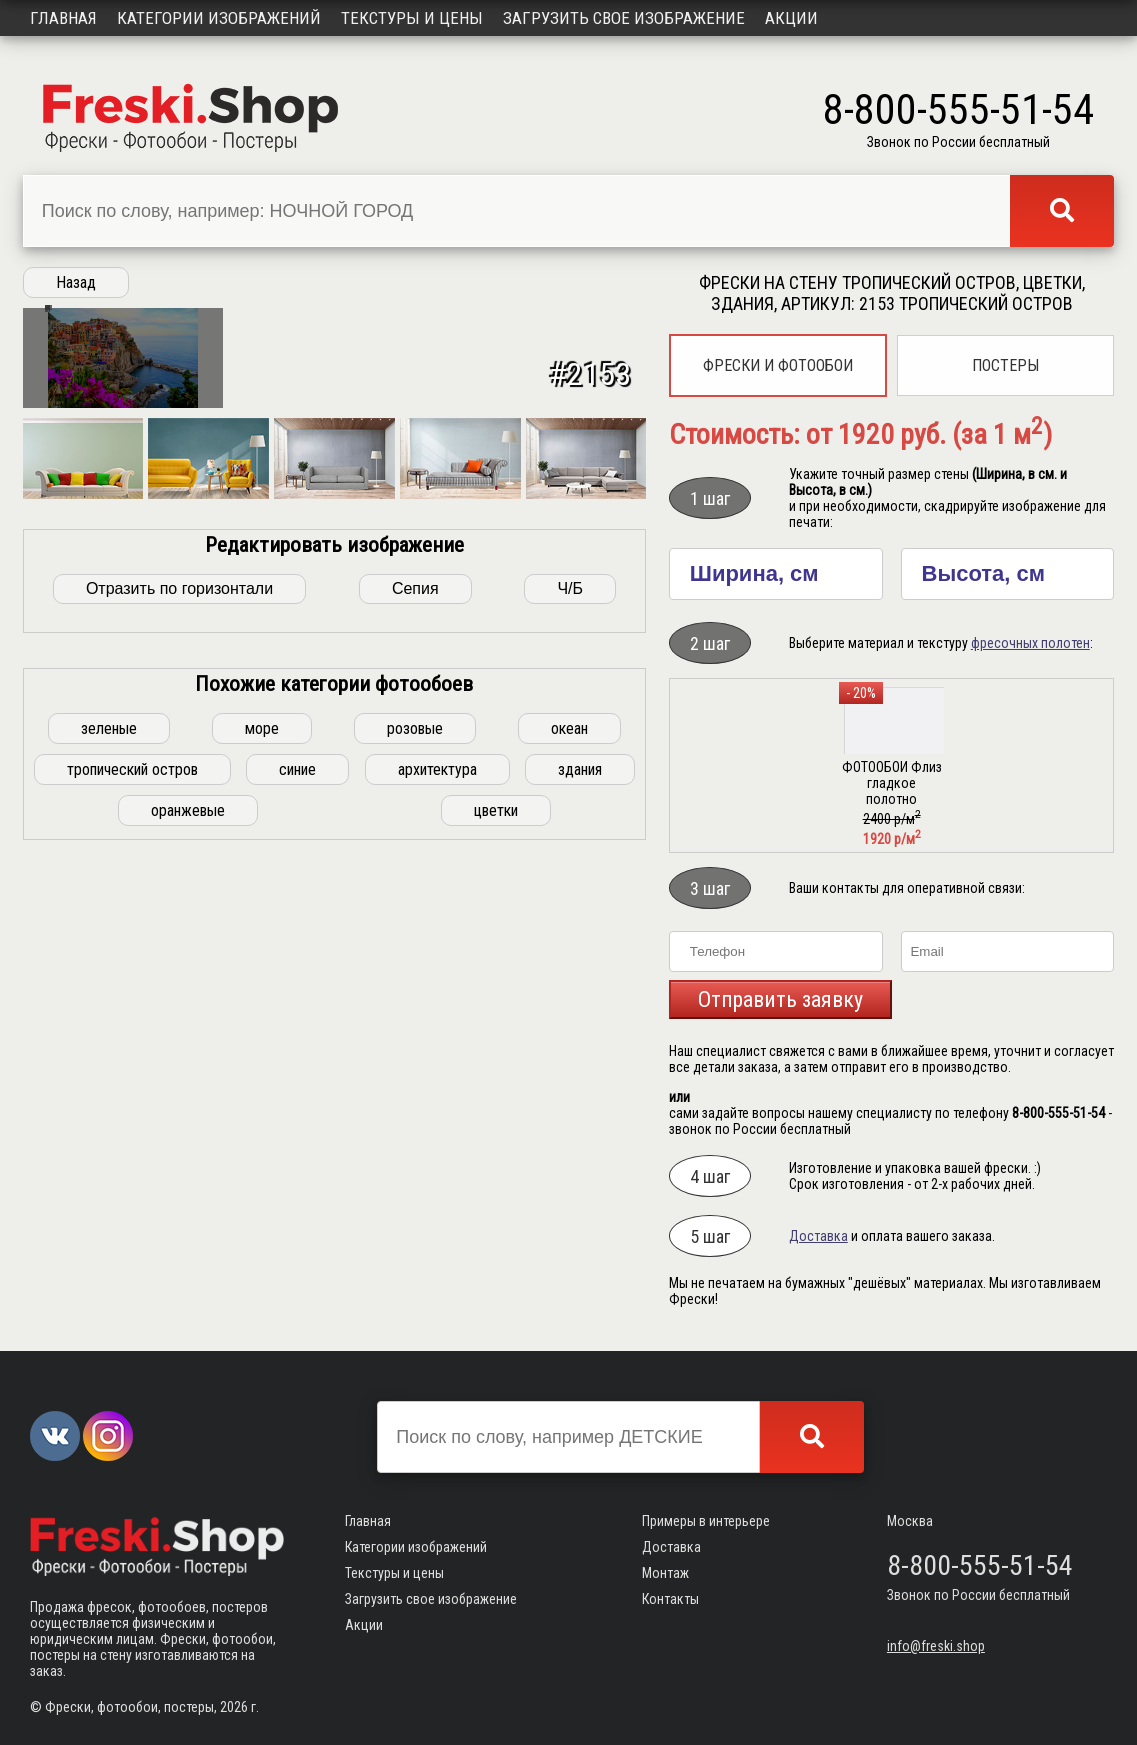 The image size is (1137, 1745). I want to click on Отправить заявку, so click(780, 999).